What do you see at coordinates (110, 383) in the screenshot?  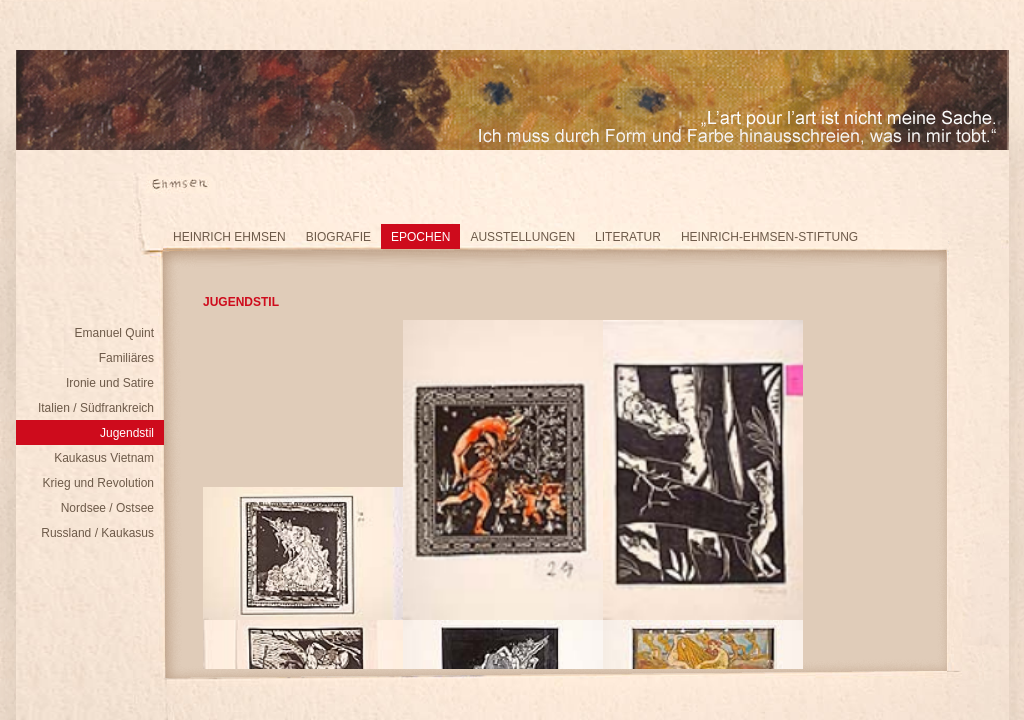 I see `Ironie und Satire` at bounding box center [110, 383].